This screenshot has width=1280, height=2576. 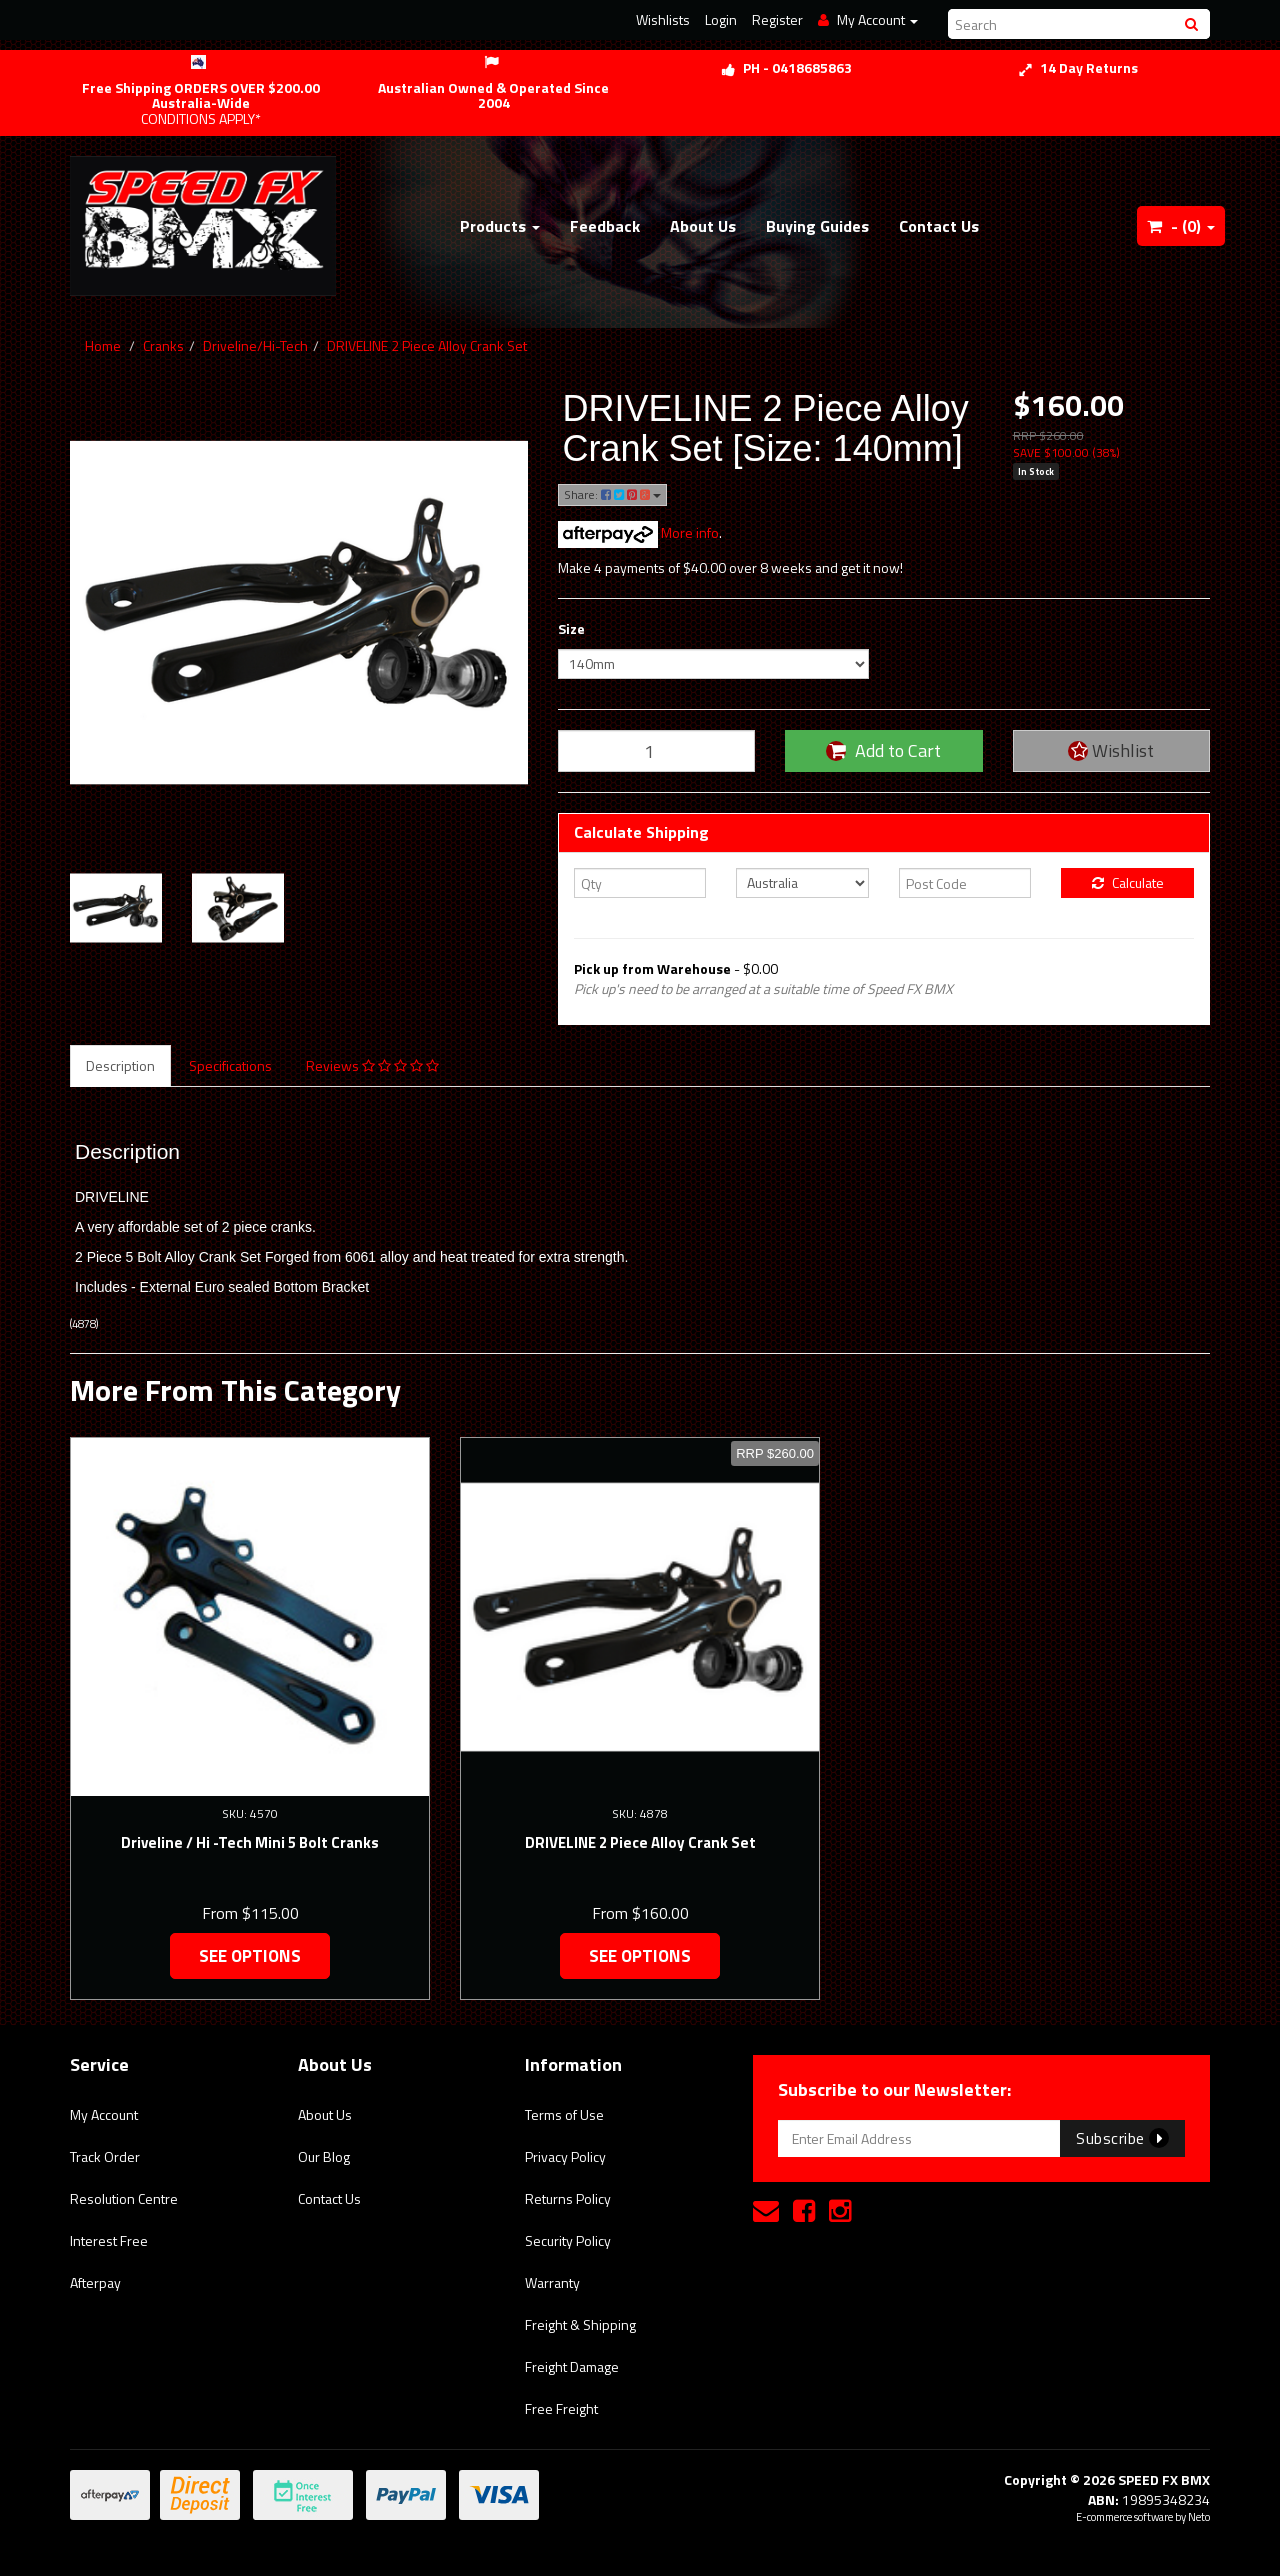 I want to click on About Us, so click(x=703, y=226).